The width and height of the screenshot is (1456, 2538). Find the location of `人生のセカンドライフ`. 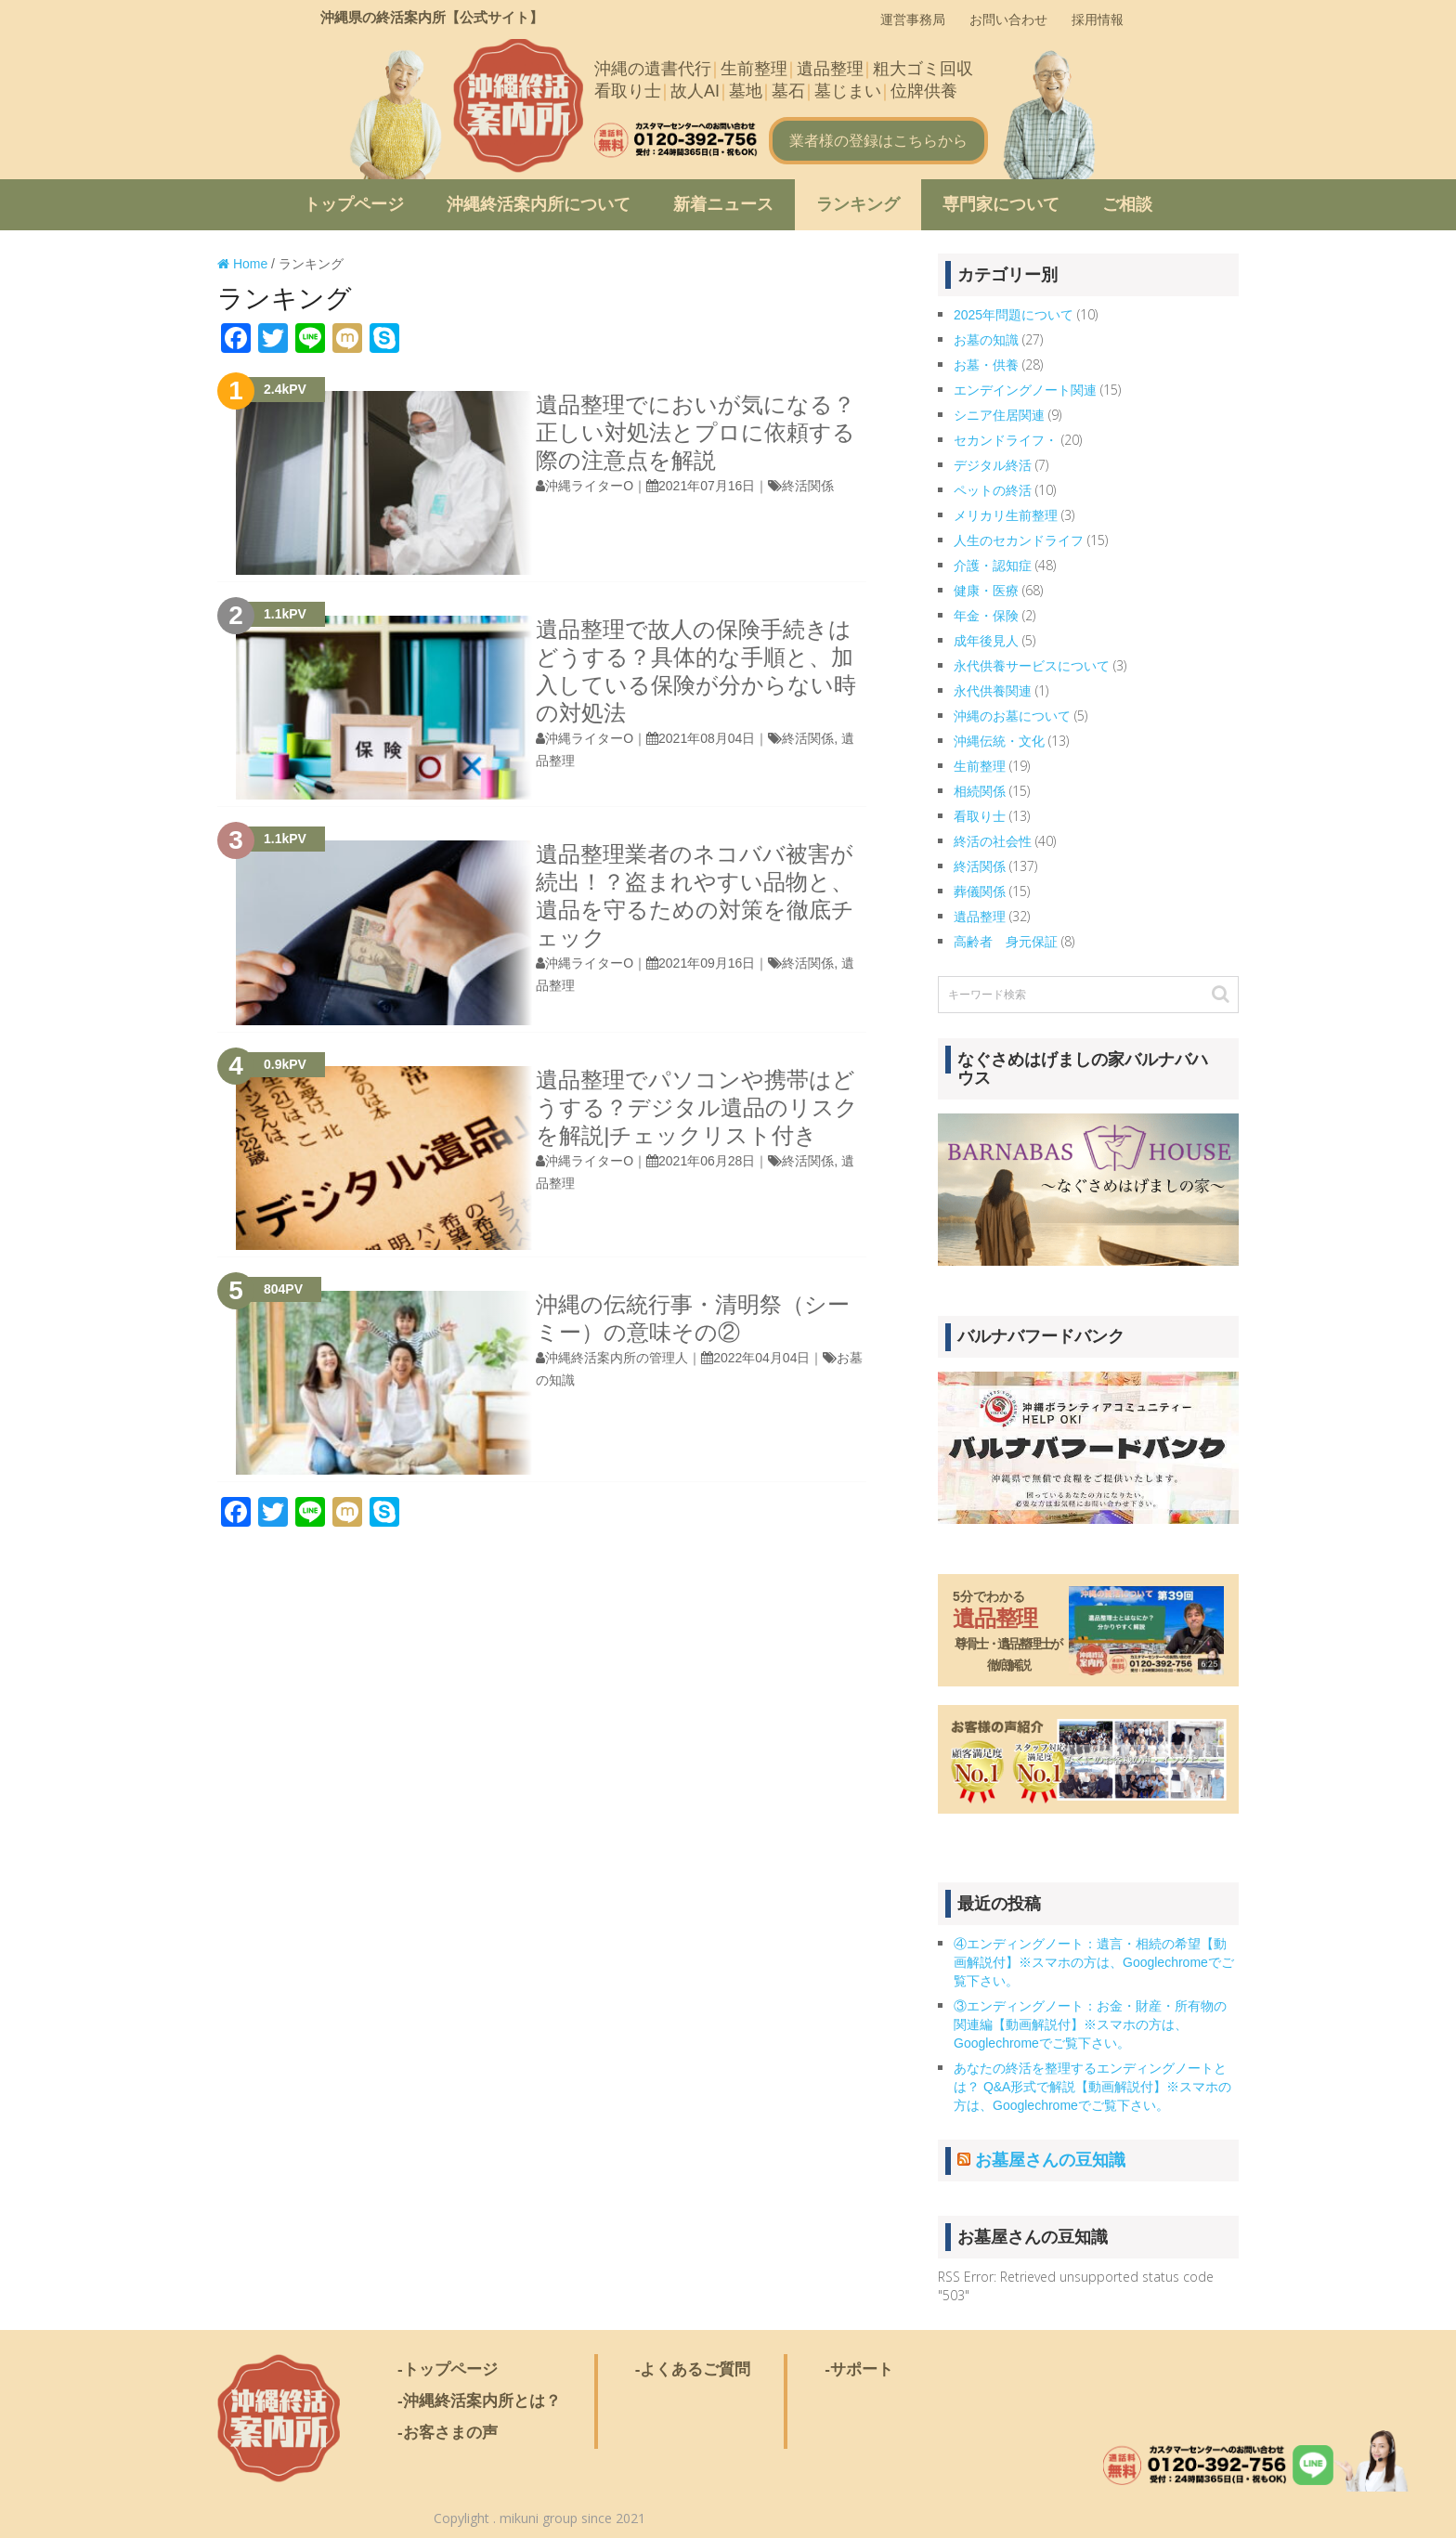

人生のセカンドライフ is located at coordinates (1019, 540).